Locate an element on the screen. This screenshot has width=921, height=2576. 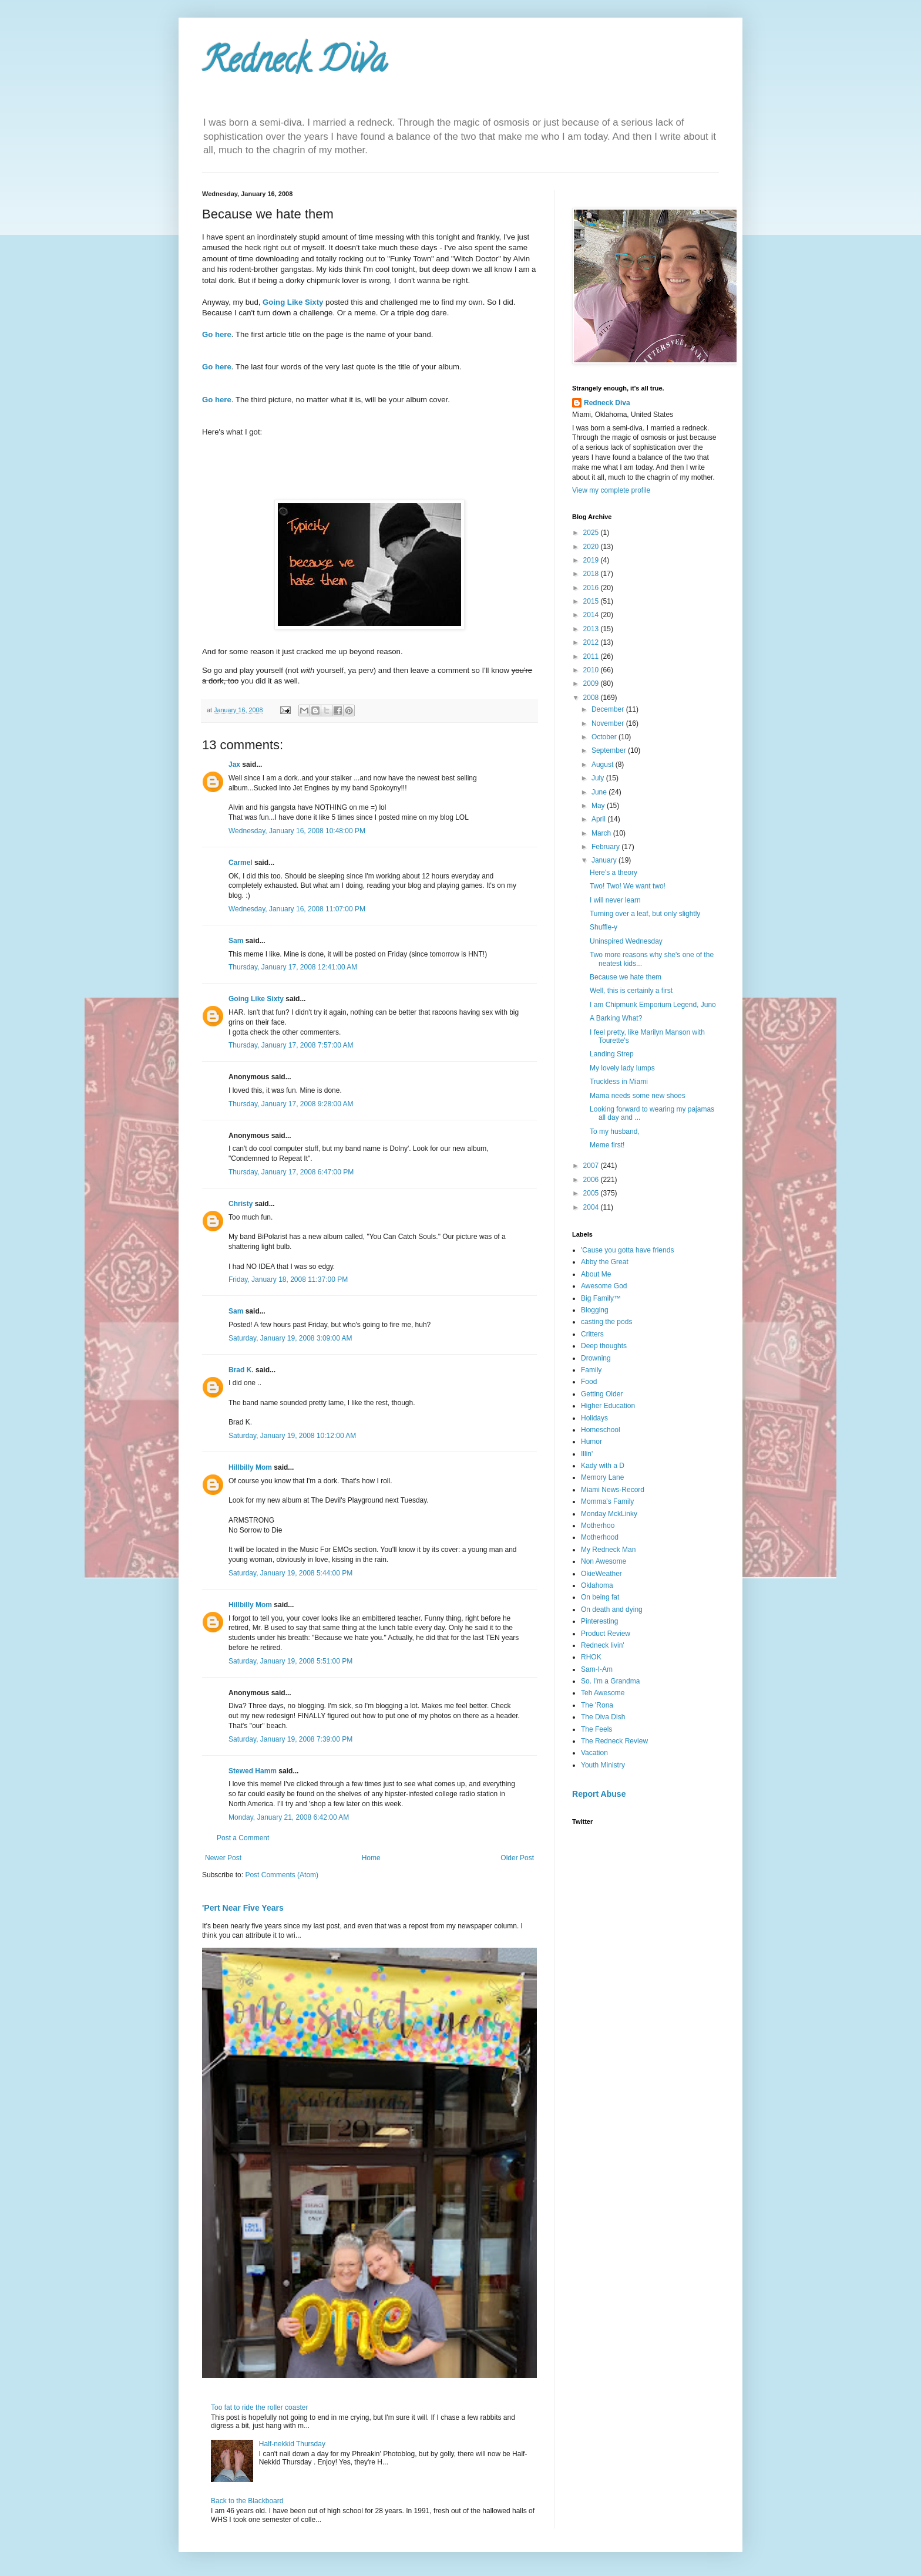
Older Post is located at coordinates (517, 1858).